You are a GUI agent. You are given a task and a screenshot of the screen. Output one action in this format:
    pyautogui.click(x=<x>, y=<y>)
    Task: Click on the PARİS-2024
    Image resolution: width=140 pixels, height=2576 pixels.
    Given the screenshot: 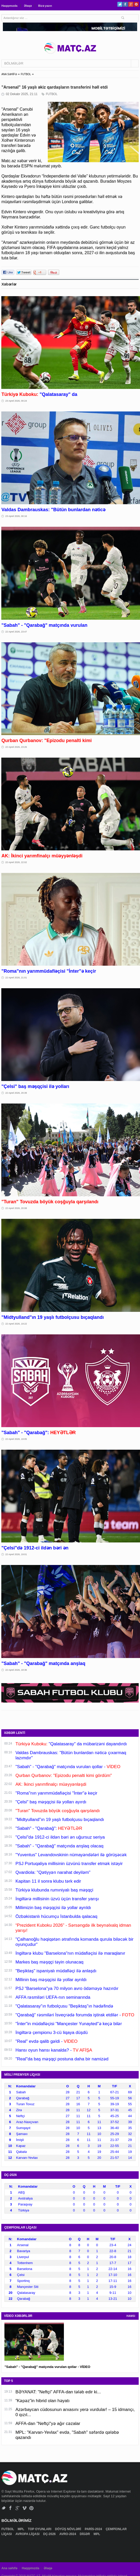 What is the action you would take?
    pyautogui.click(x=94, y=2529)
    